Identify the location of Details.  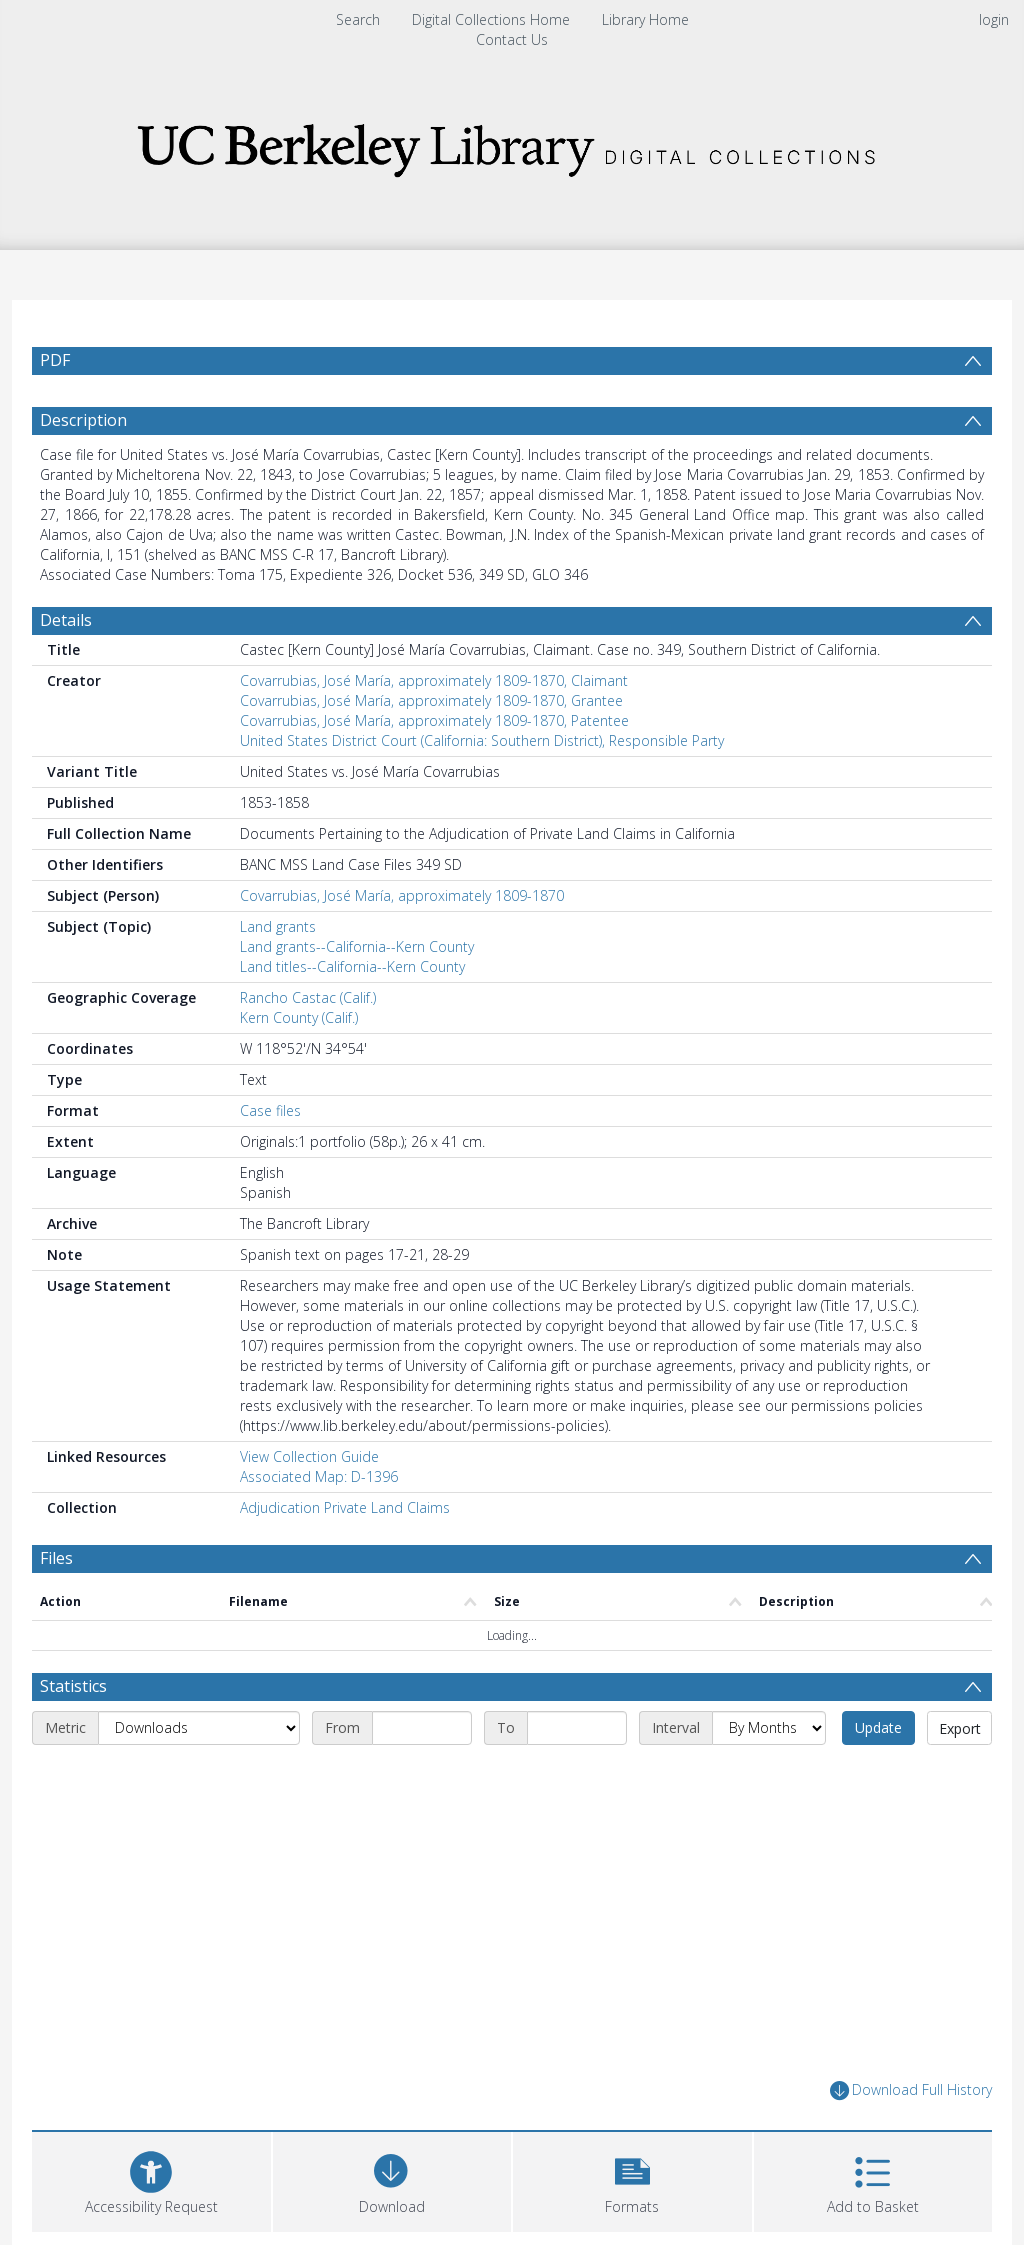
(66, 620).